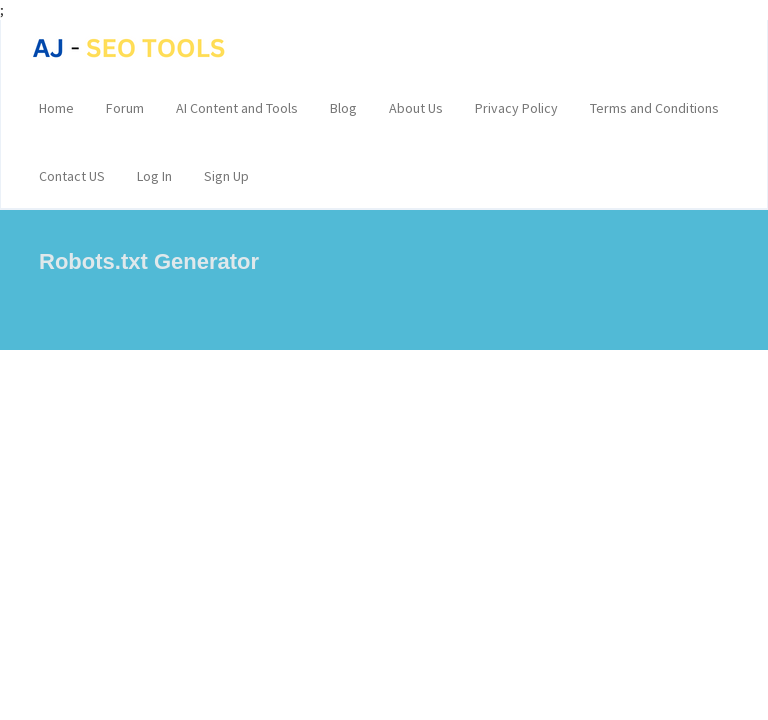 This screenshot has width=768, height=720. Describe the element at coordinates (343, 108) in the screenshot. I see `Blog` at that location.